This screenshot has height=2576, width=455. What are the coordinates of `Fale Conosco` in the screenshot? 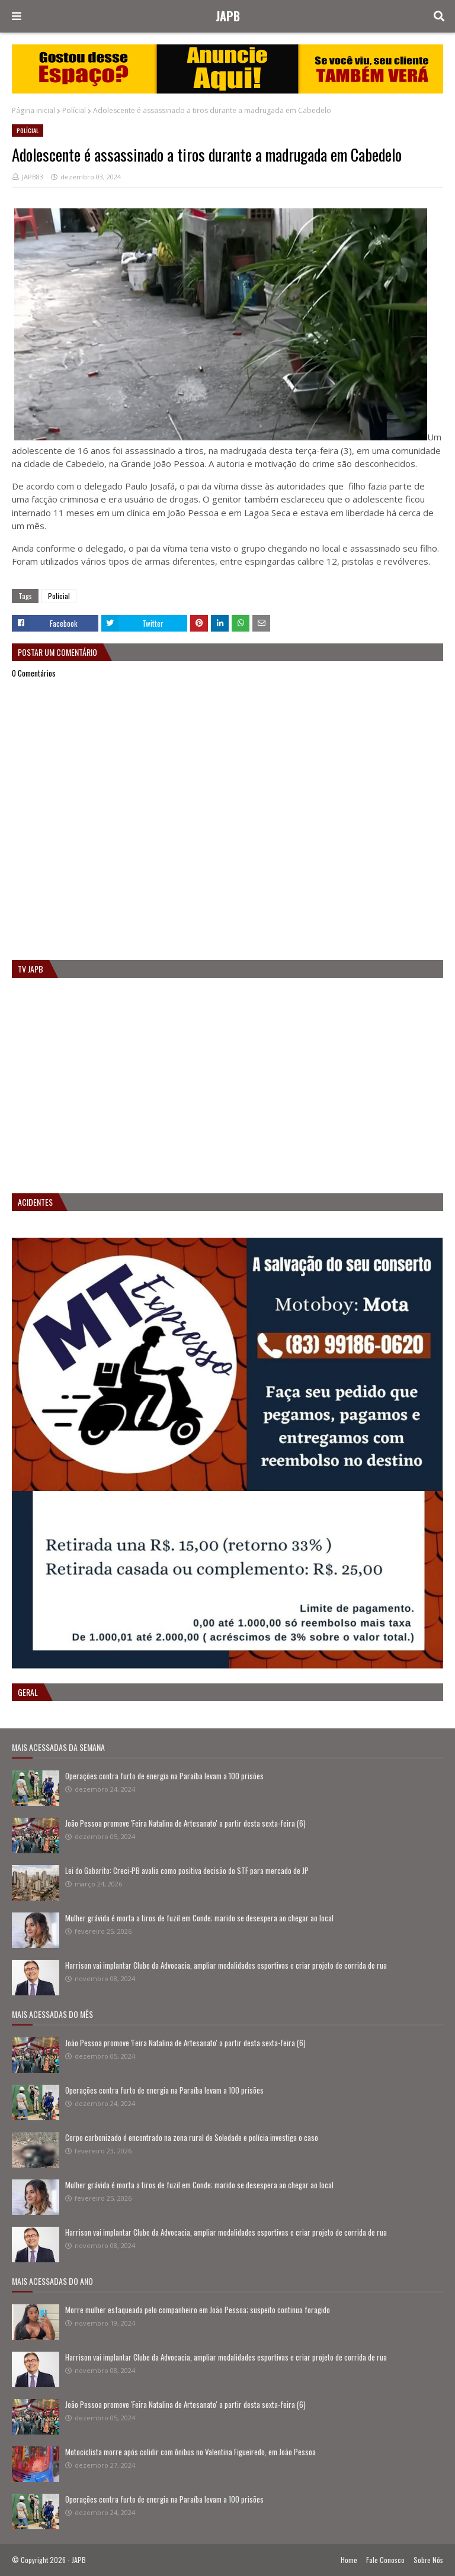 It's located at (385, 2560).